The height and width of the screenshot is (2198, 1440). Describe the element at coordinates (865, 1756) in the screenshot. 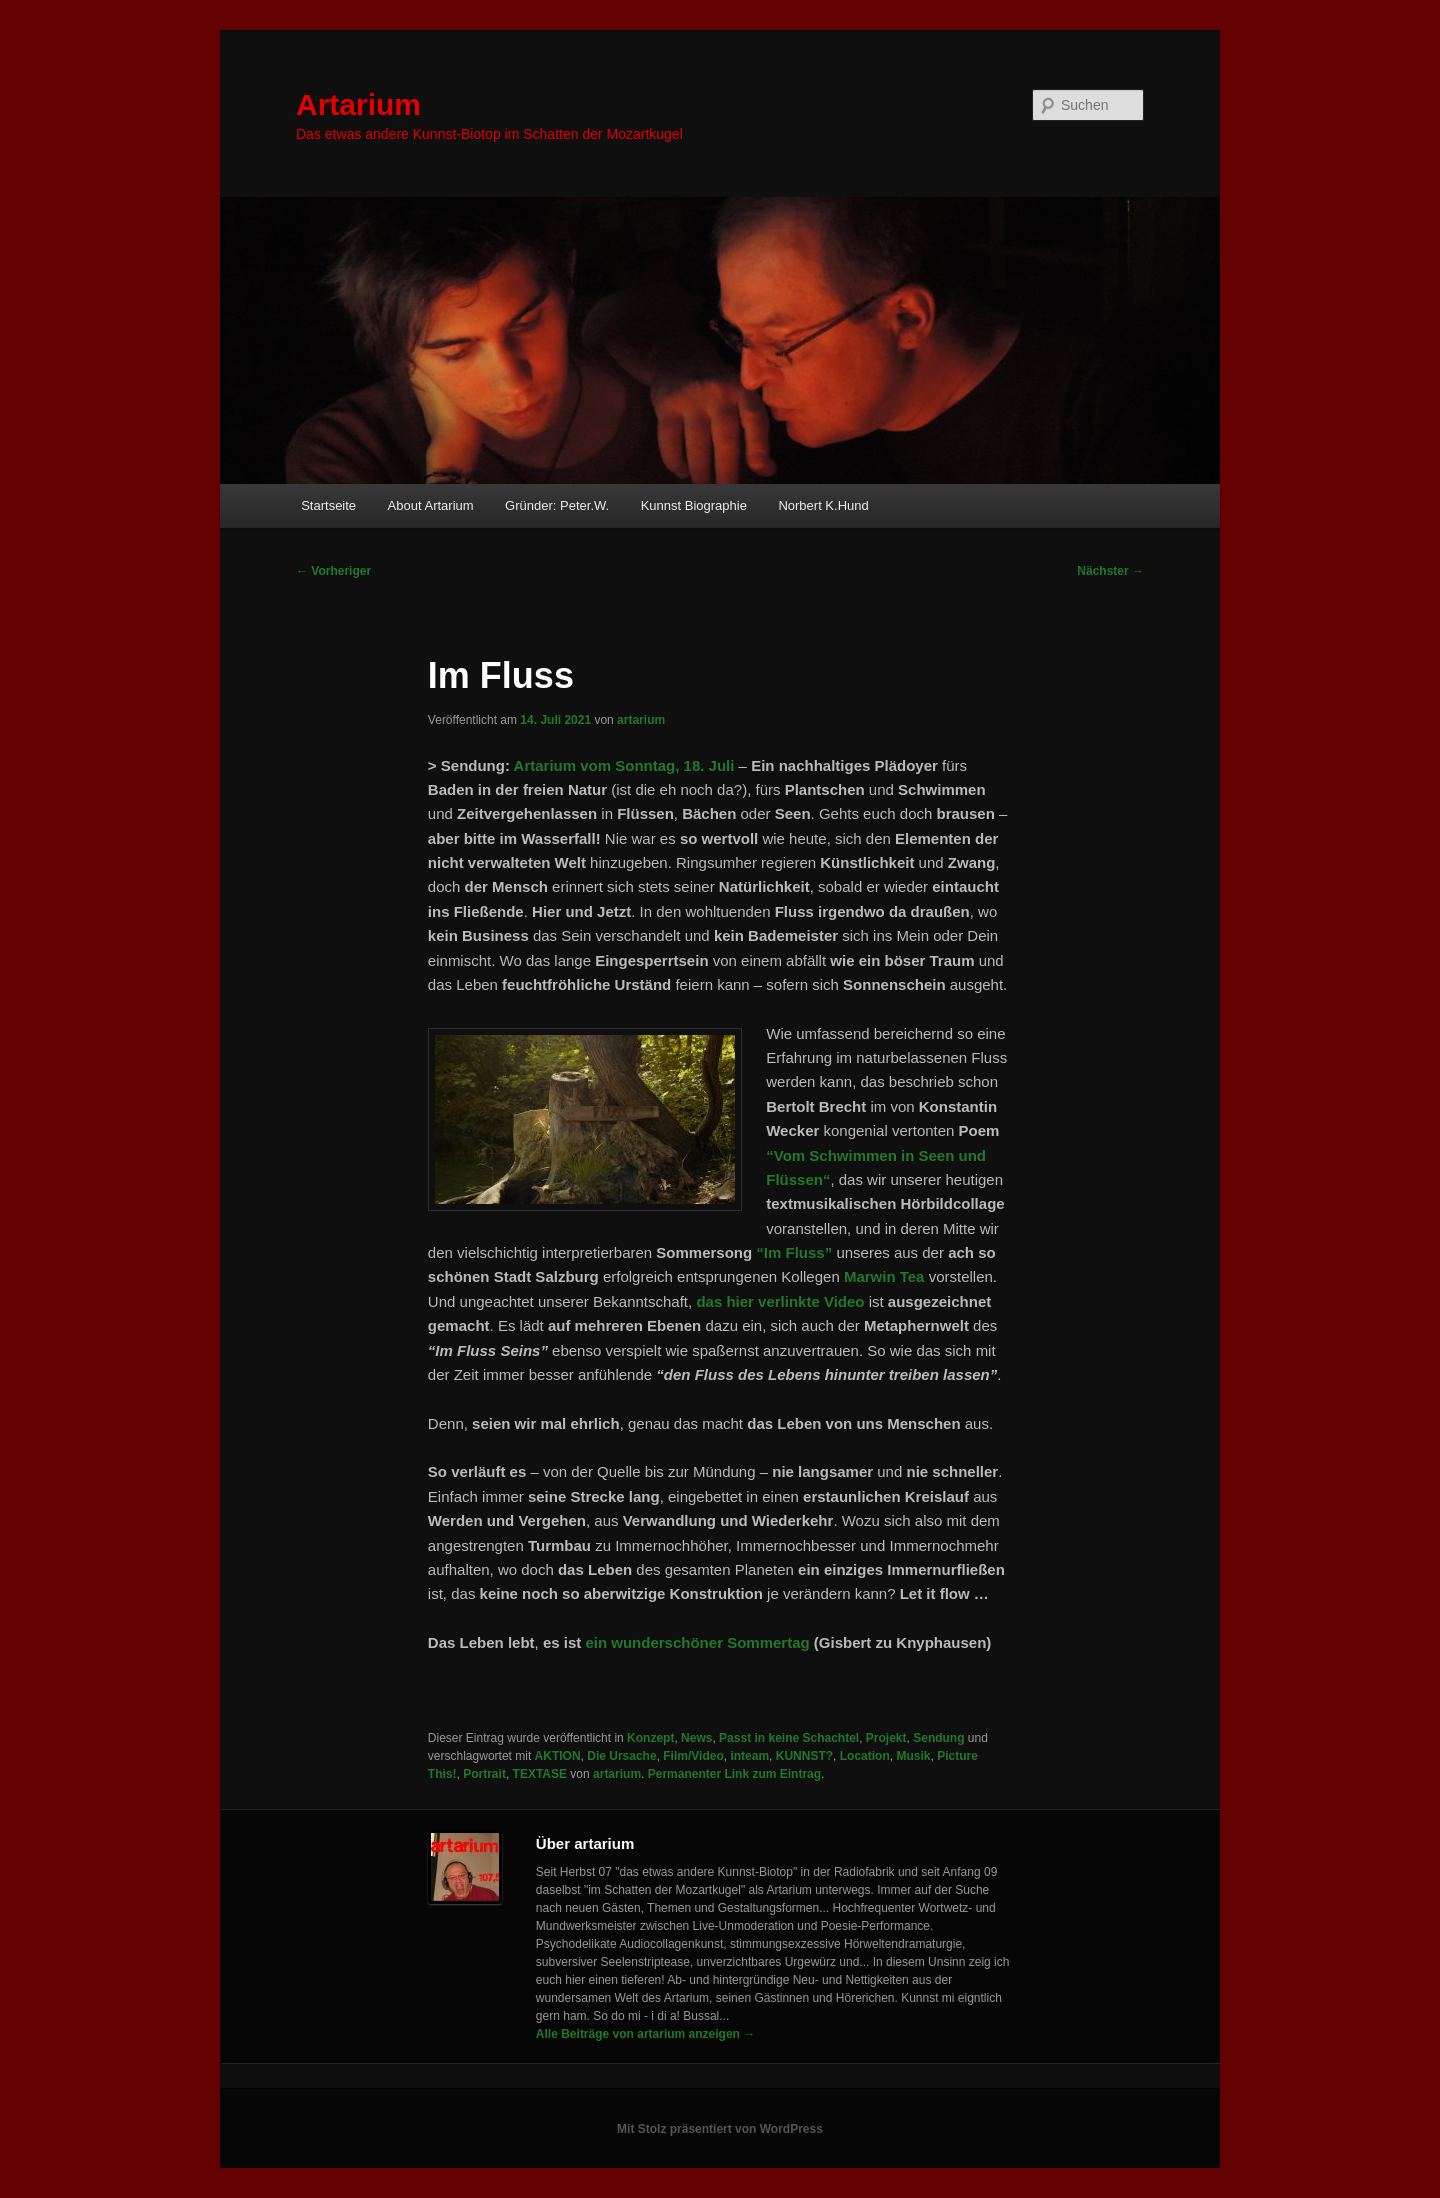

I see `Location` at that location.